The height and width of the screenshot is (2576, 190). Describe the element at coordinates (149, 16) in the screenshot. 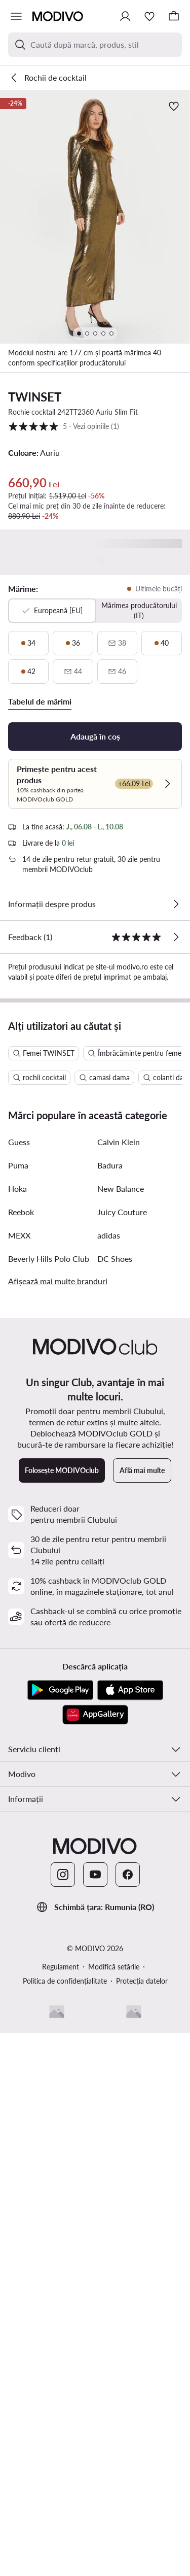

I see `[Favorite]` at that location.